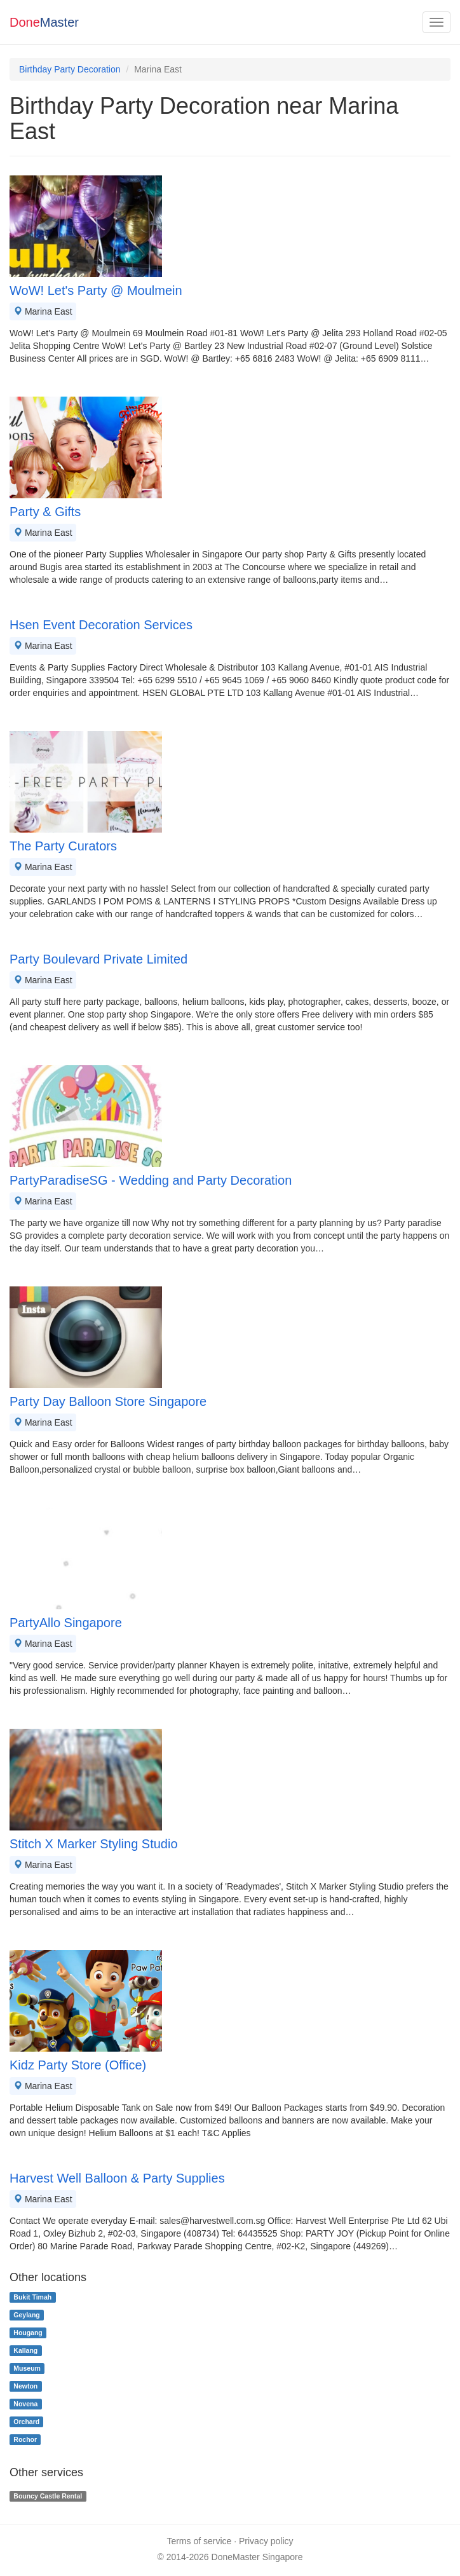 The width and height of the screenshot is (460, 2576). Describe the element at coordinates (32, 2297) in the screenshot. I see `Bukit Timah` at that location.